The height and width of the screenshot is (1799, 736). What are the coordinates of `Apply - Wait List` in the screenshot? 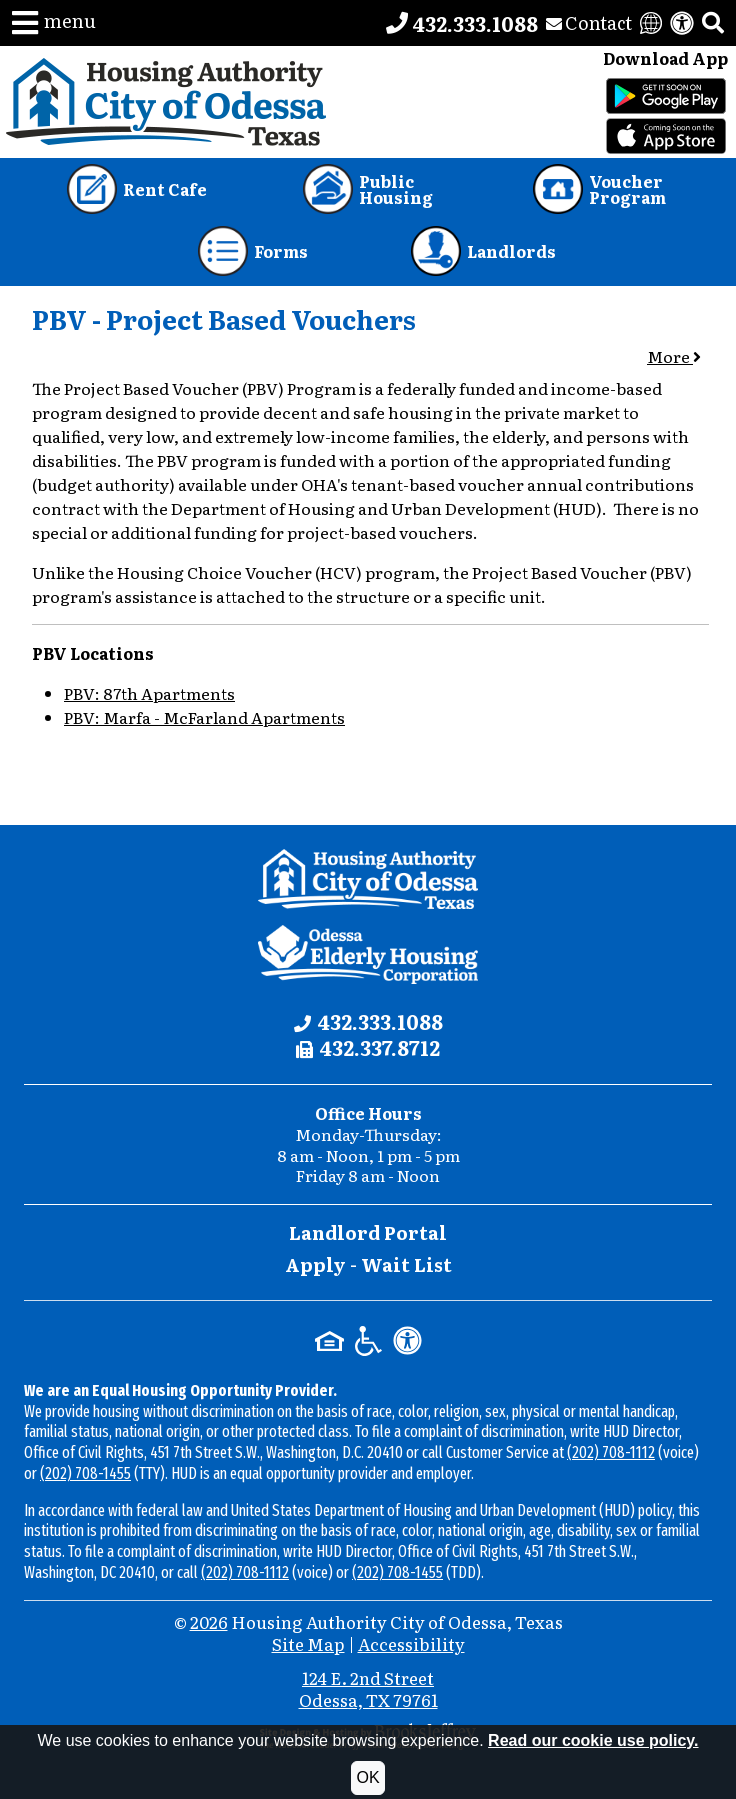 It's located at (368, 1264).